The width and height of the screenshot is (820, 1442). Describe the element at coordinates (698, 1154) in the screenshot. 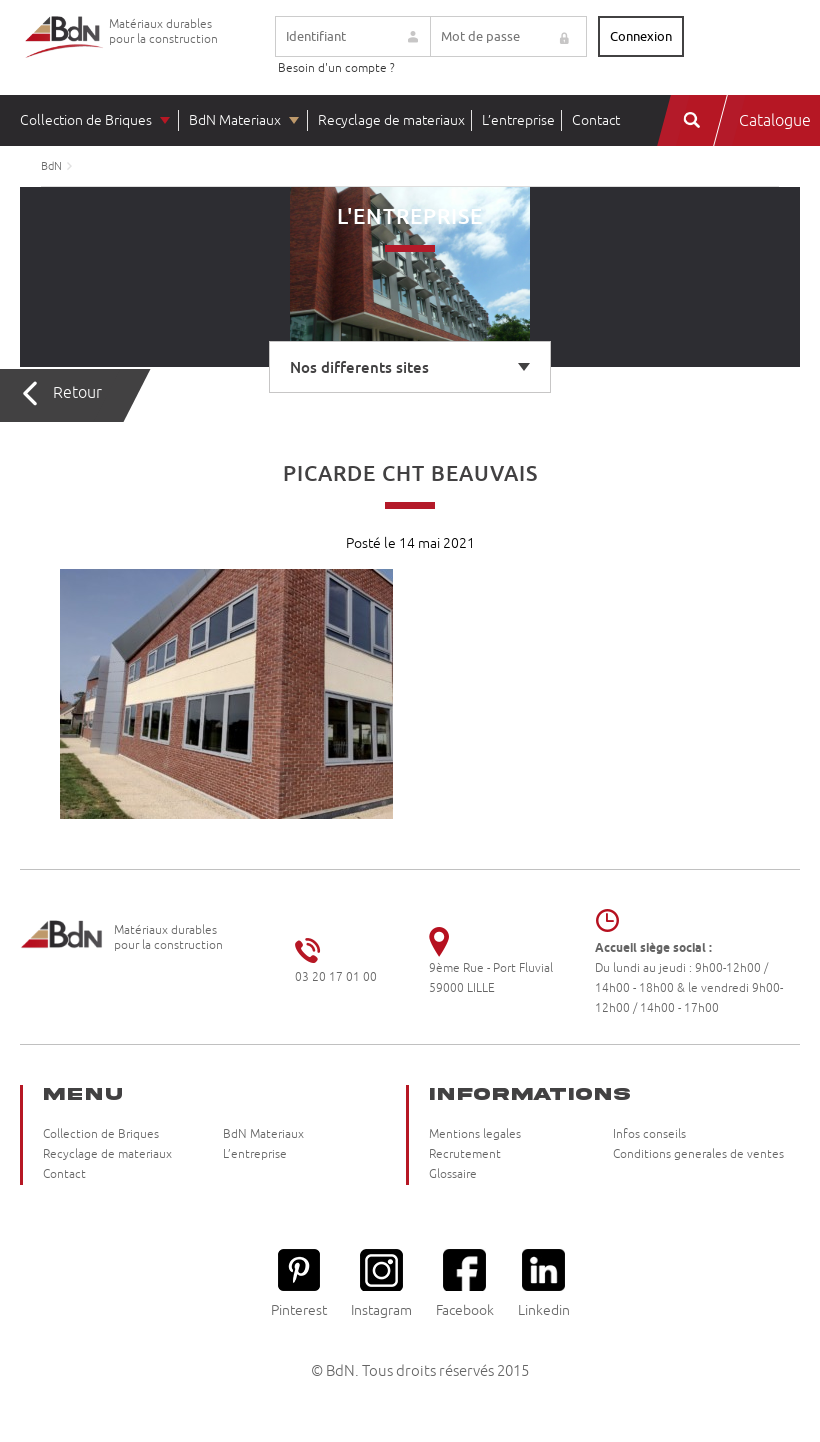

I see `Conditions generales de ventes` at that location.